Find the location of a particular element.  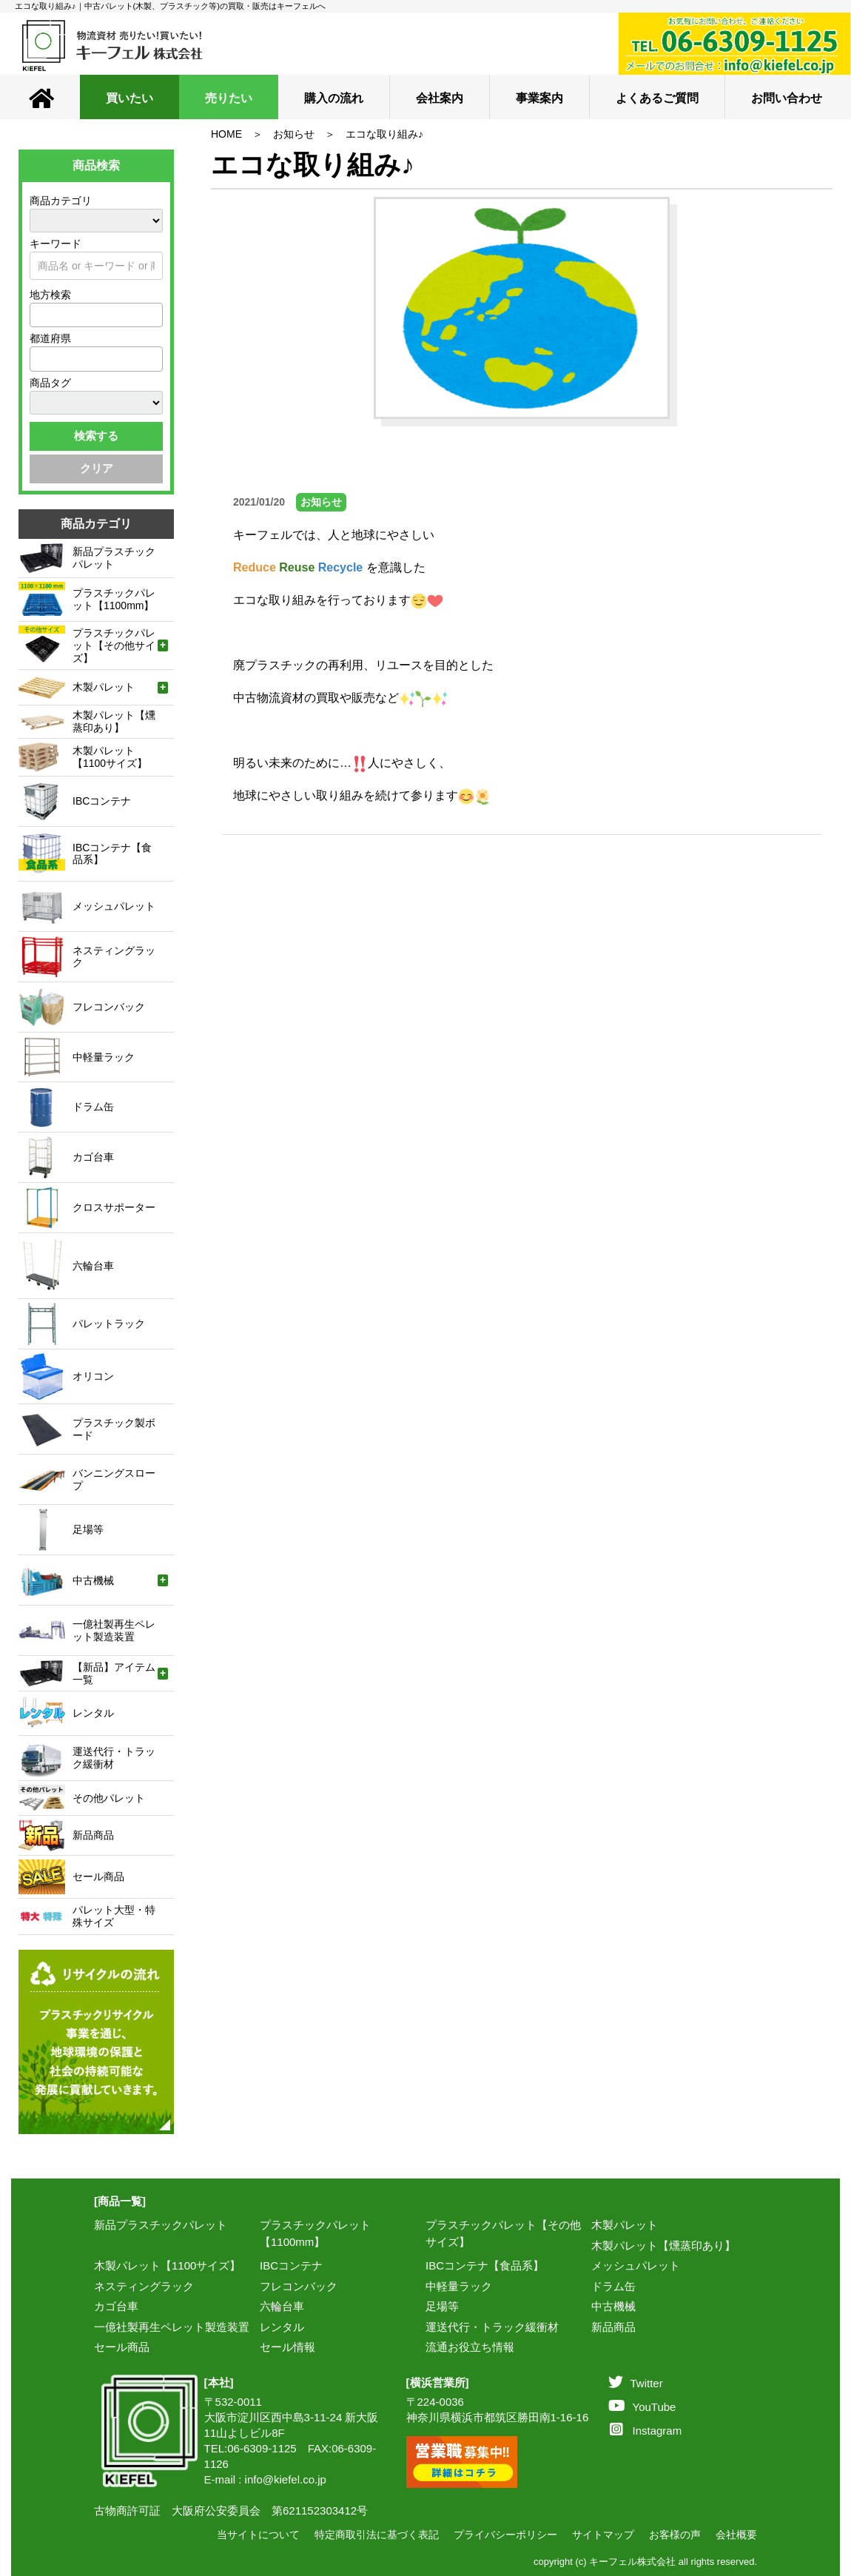

フレコンバック is located at coordinates (298, 2286).